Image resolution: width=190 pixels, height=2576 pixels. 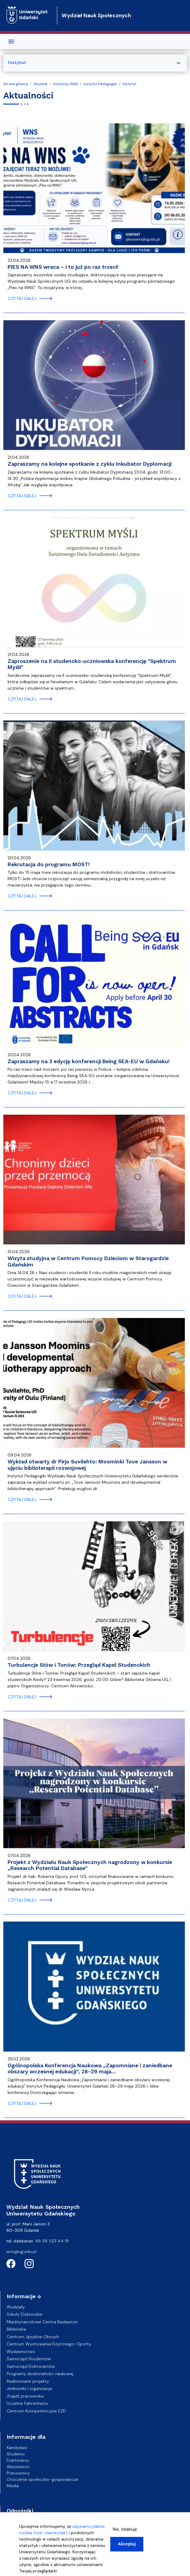 I want to click on Instytut, so click(x=129, y=84).